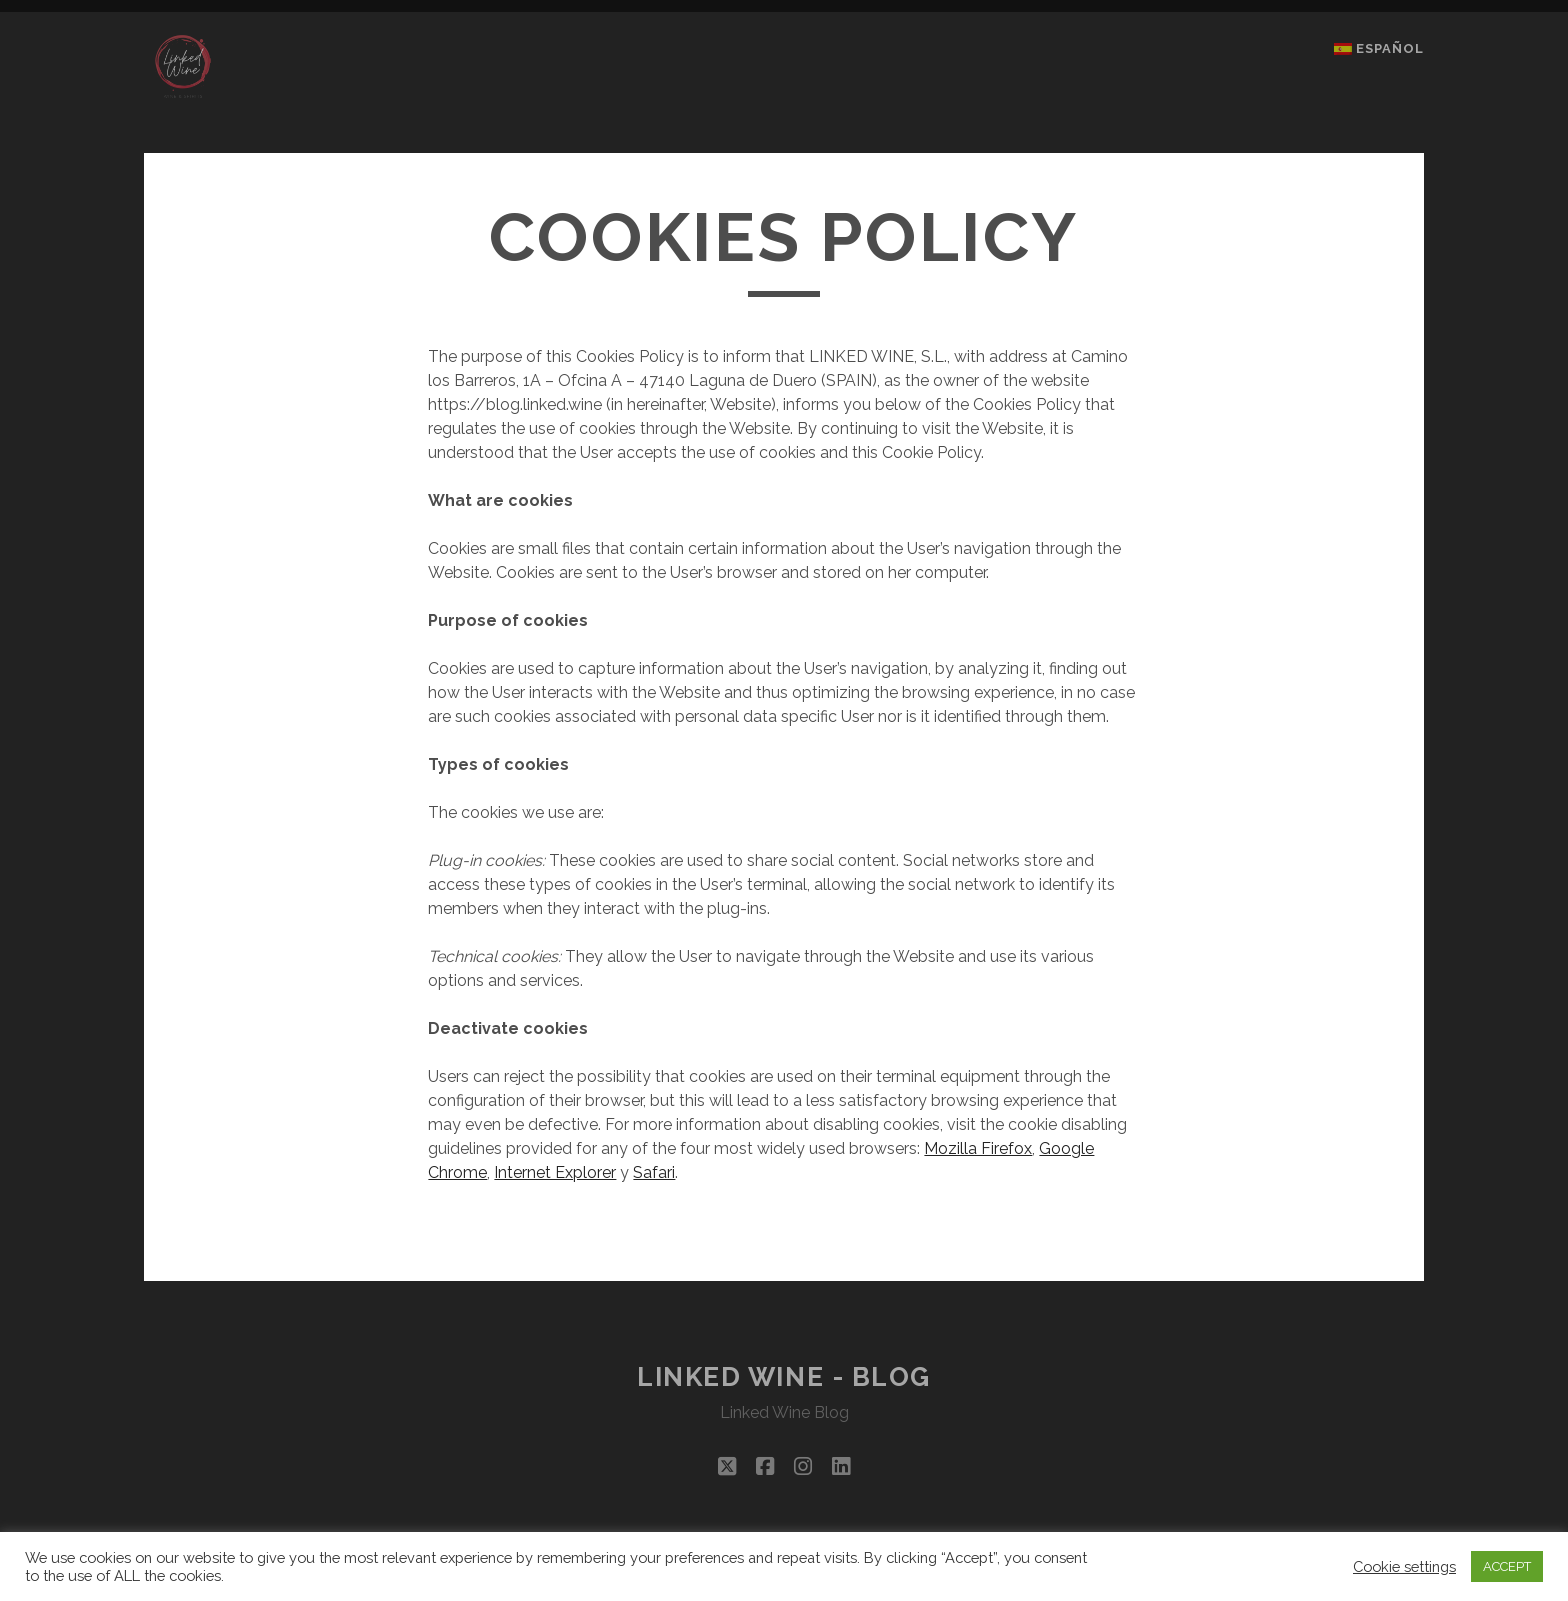 The image size is (1568, 1601). Describe the element at coordinates (654, 1172) in the screenshot. I see `Safari` at that location.